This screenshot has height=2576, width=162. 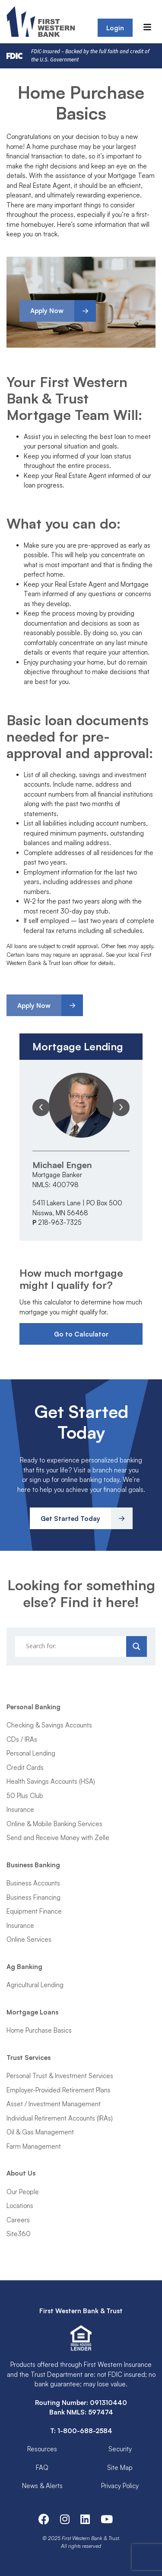 I want to click on Login, so click(x=115, y=28).